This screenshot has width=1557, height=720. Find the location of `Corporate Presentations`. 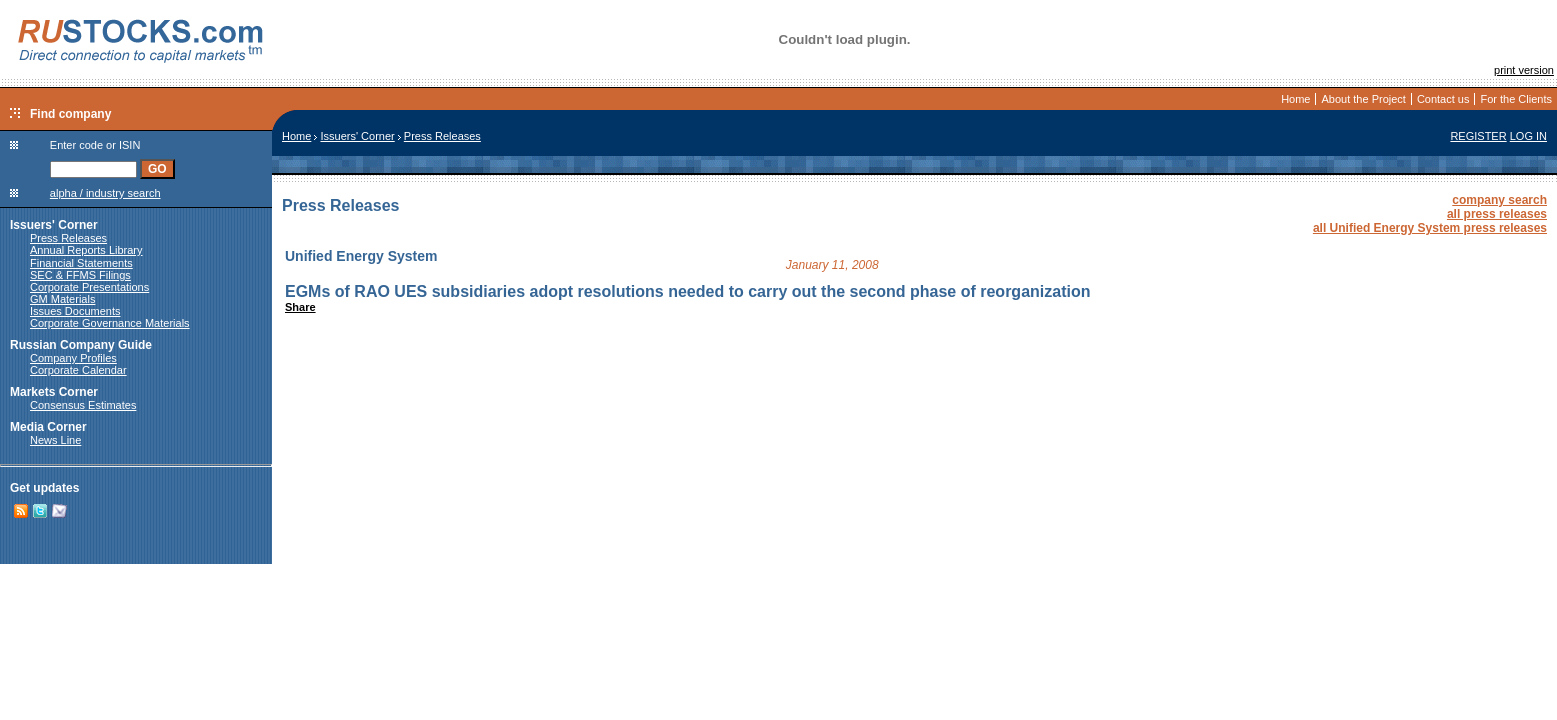

Corporate Presentations is located at coordinates (89, 287).